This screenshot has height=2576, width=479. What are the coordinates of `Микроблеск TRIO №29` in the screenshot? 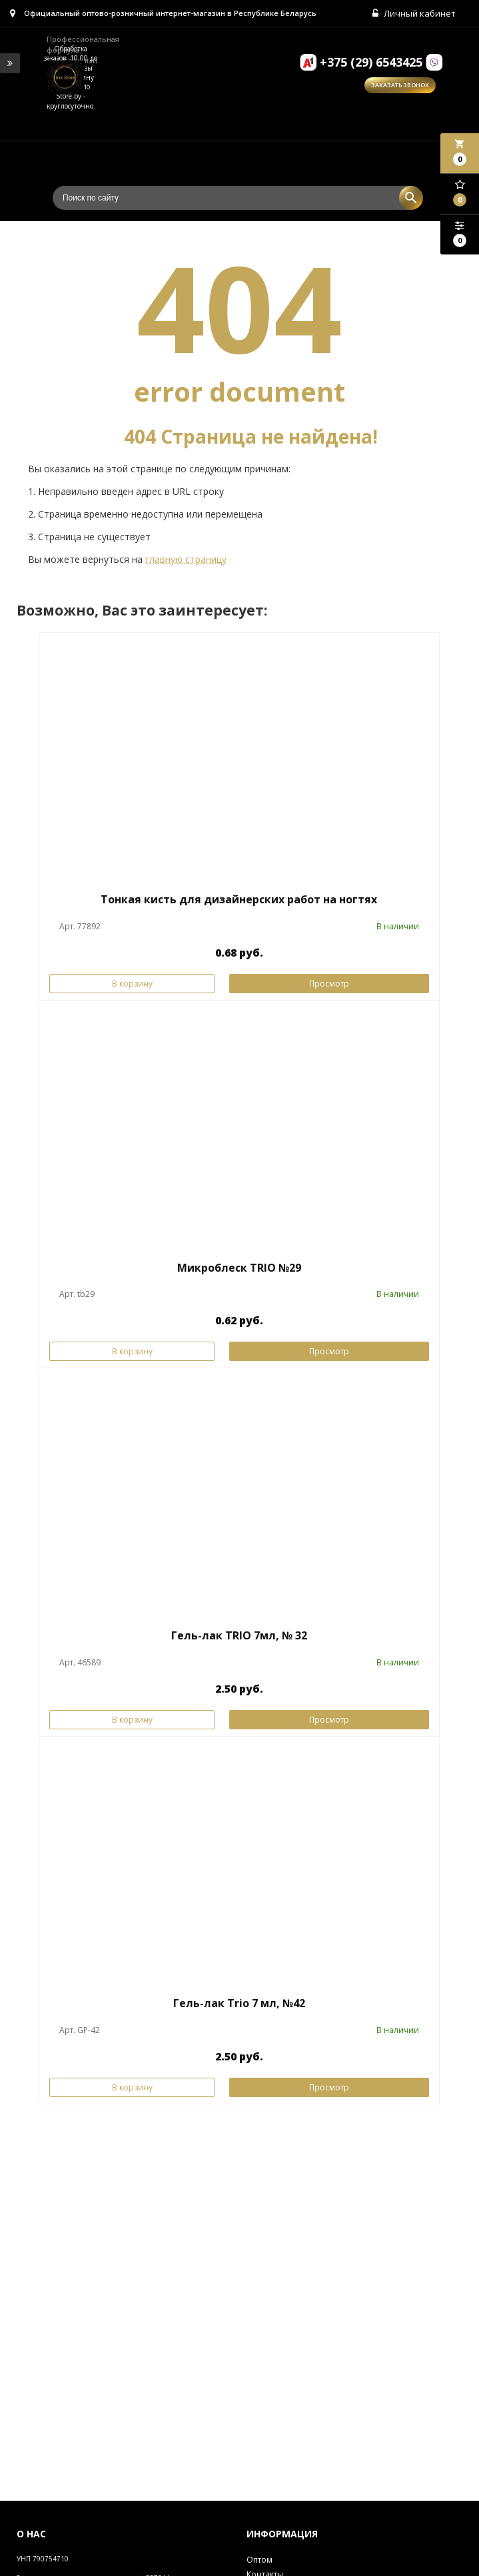 It's located at (239, 1267).